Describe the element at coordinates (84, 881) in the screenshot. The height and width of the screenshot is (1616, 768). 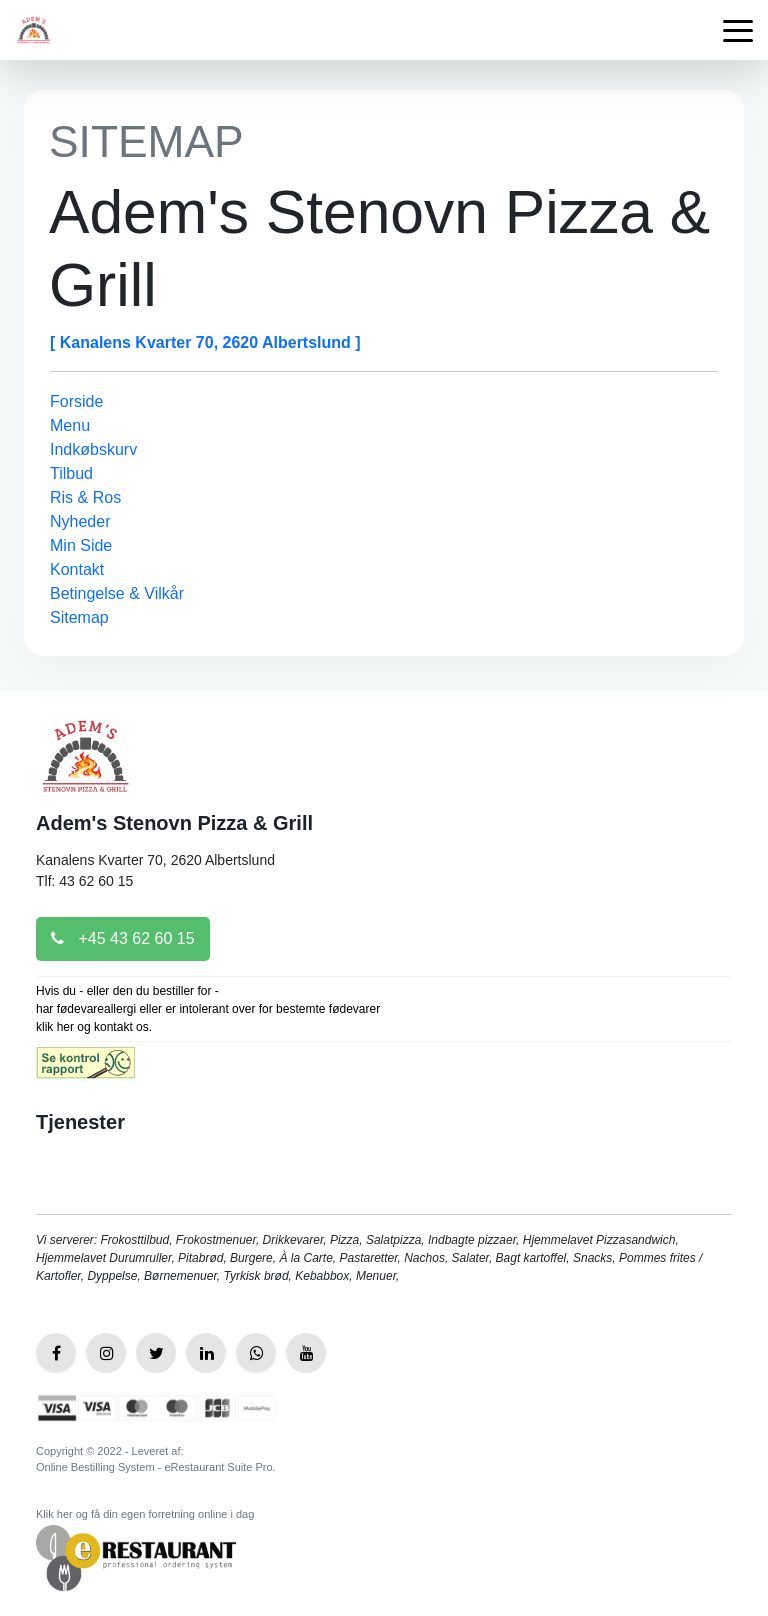
I see `Tlf: 43 62 60 15` at that location.